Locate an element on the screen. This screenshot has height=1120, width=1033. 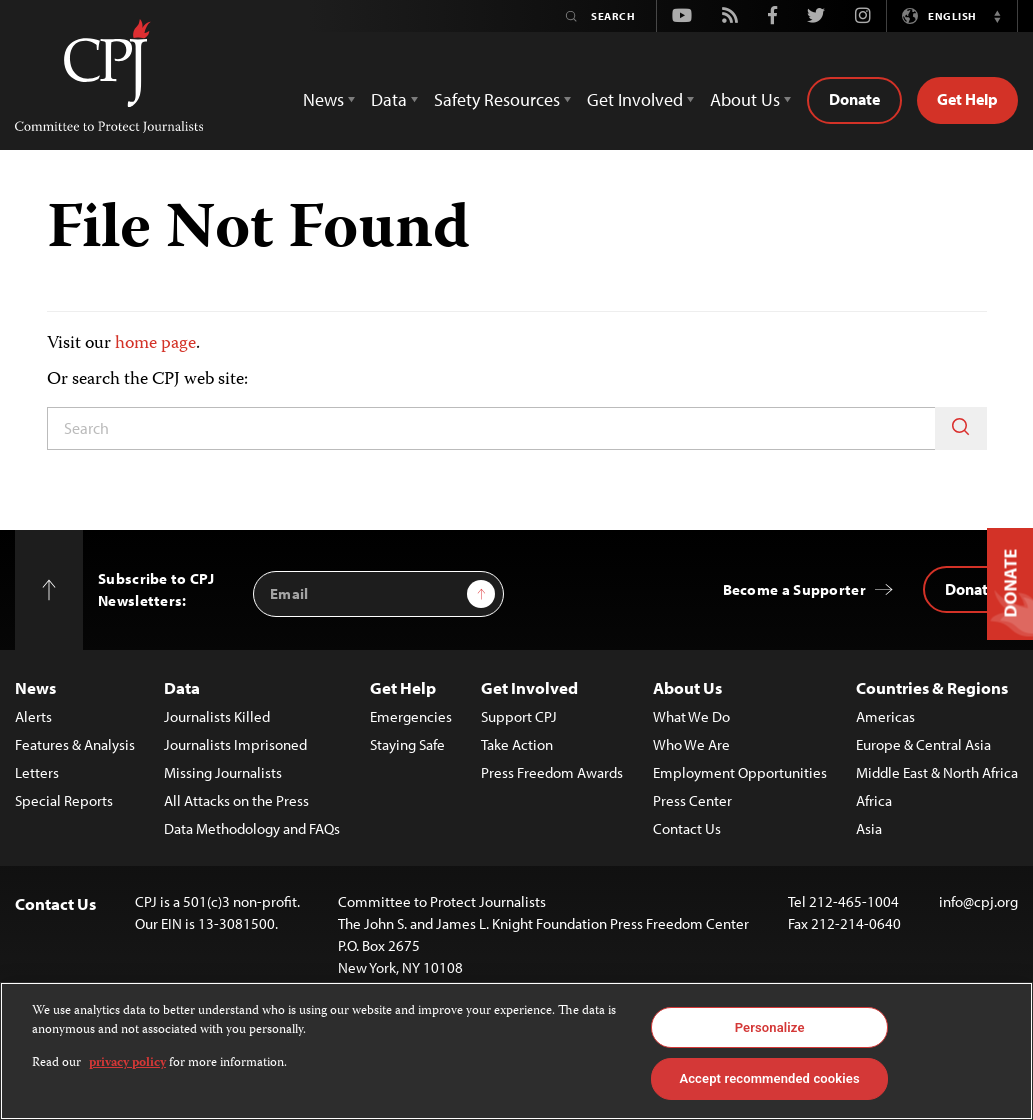
Americas is located at coordinates (885, 716).